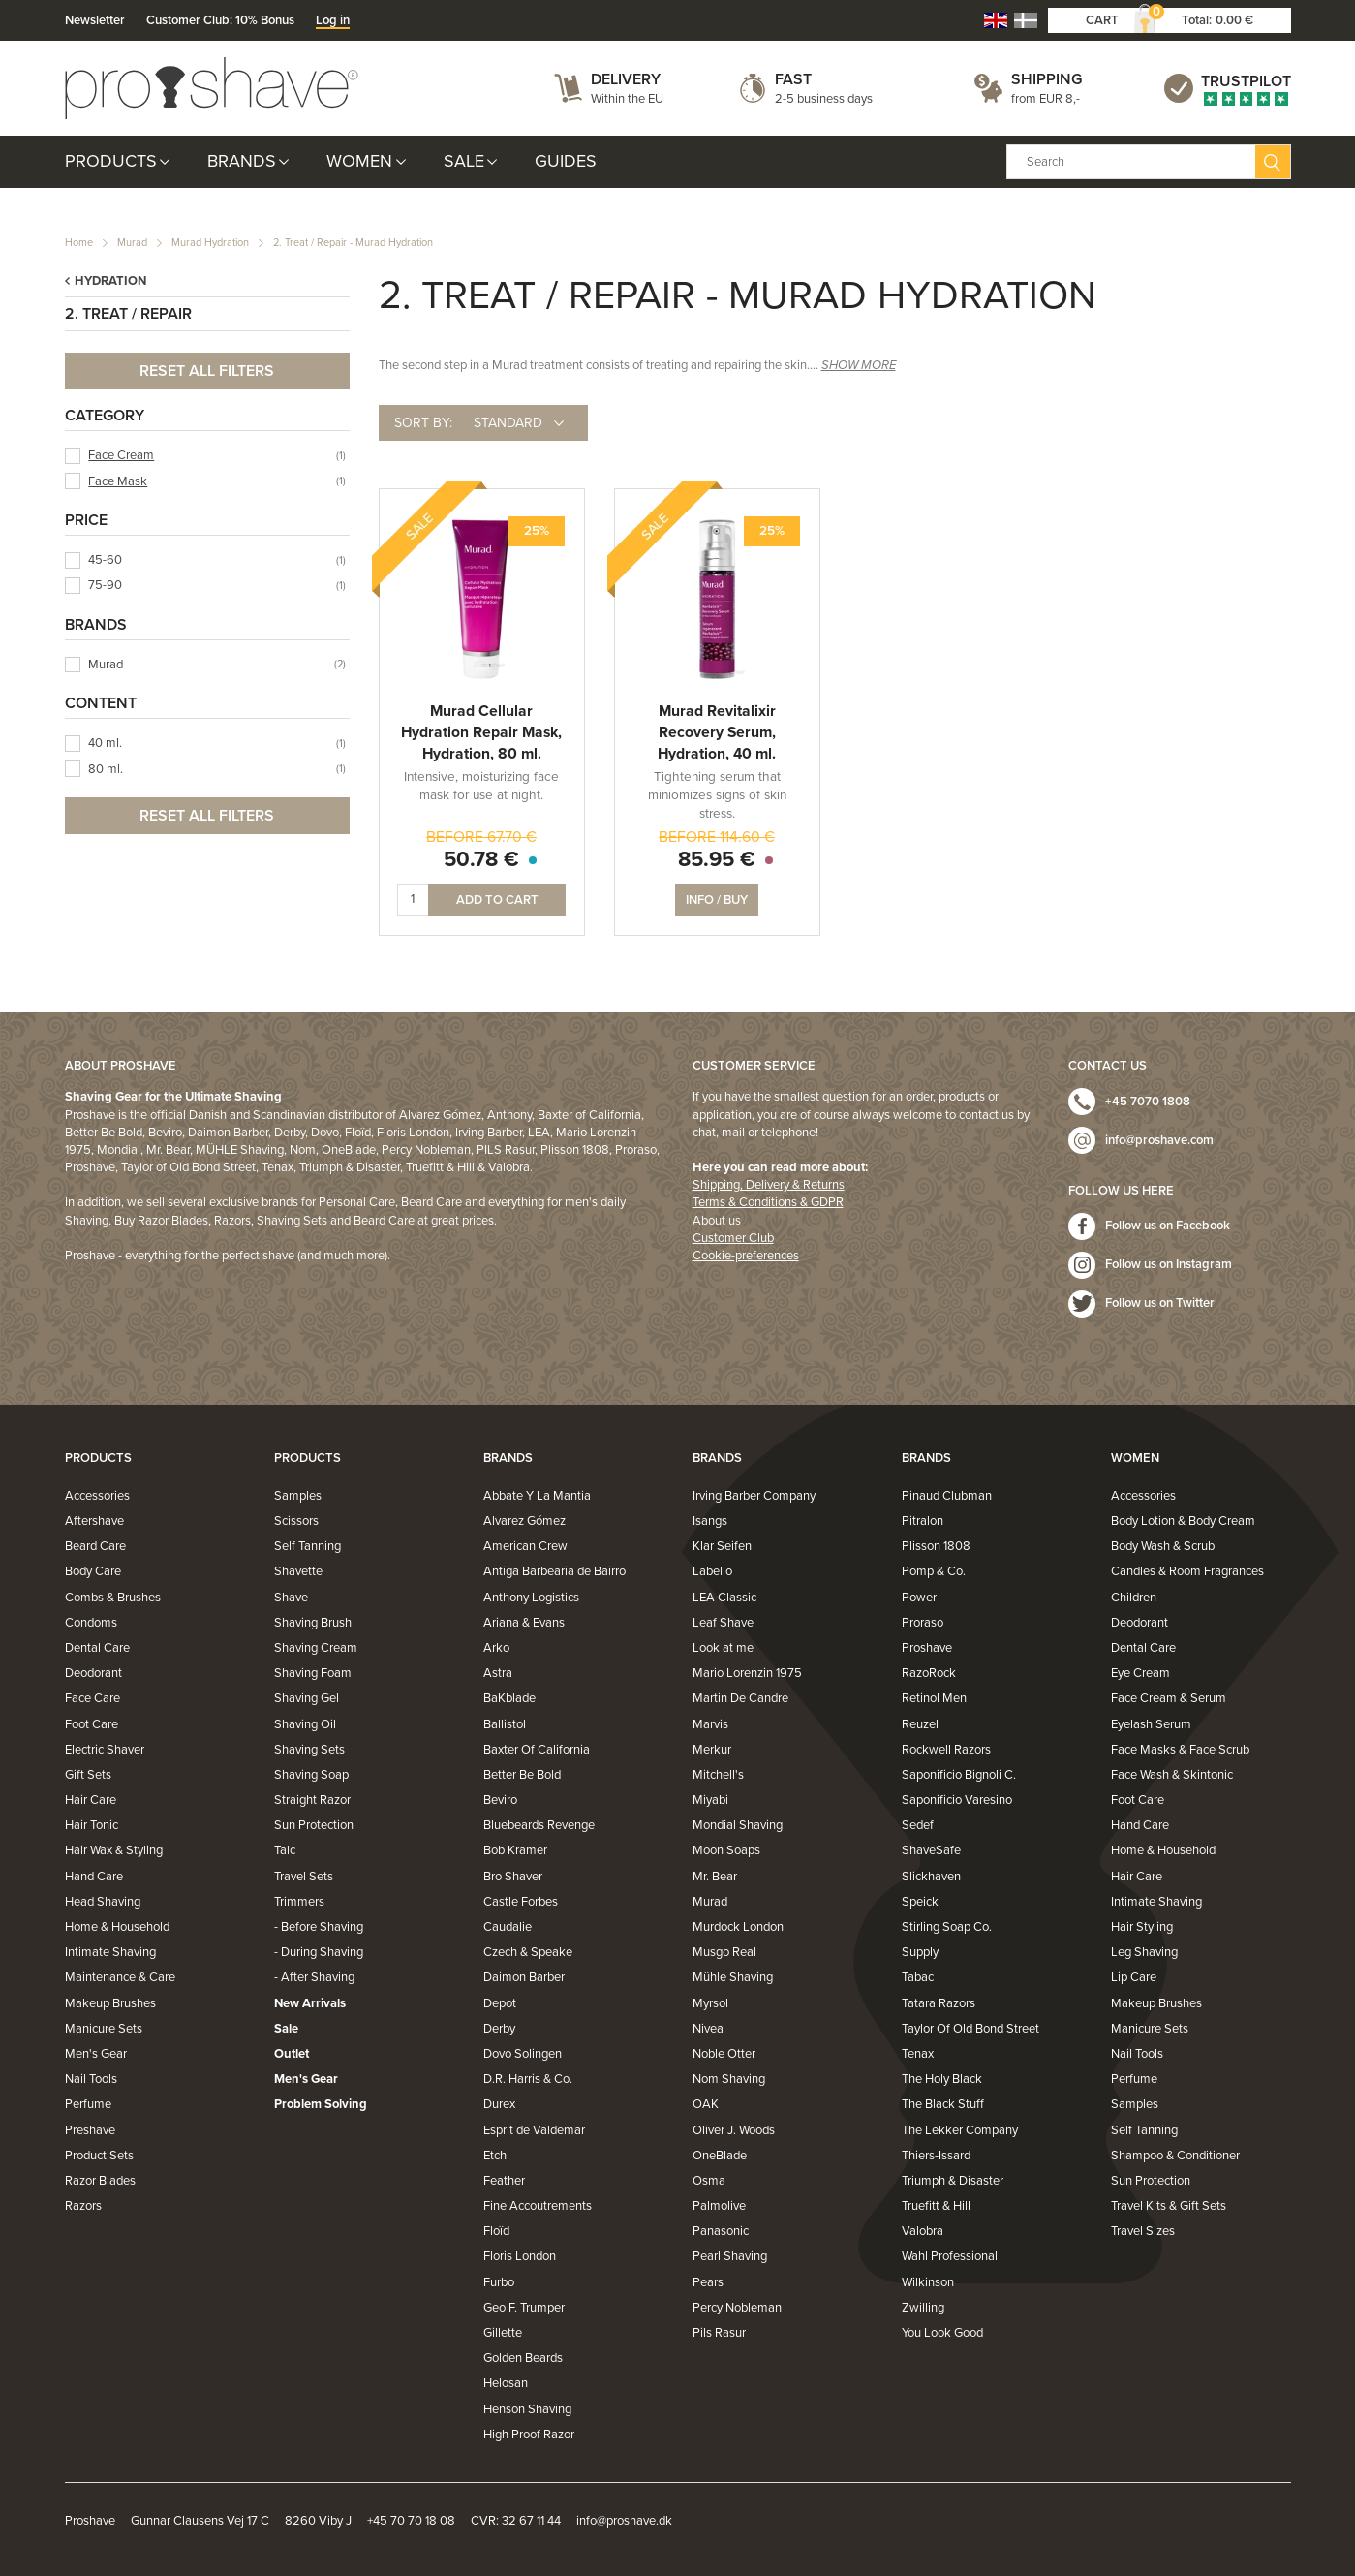  Describe the element at coordinates (497, 900) in the screenshot. I see `Add to cart` at that location.